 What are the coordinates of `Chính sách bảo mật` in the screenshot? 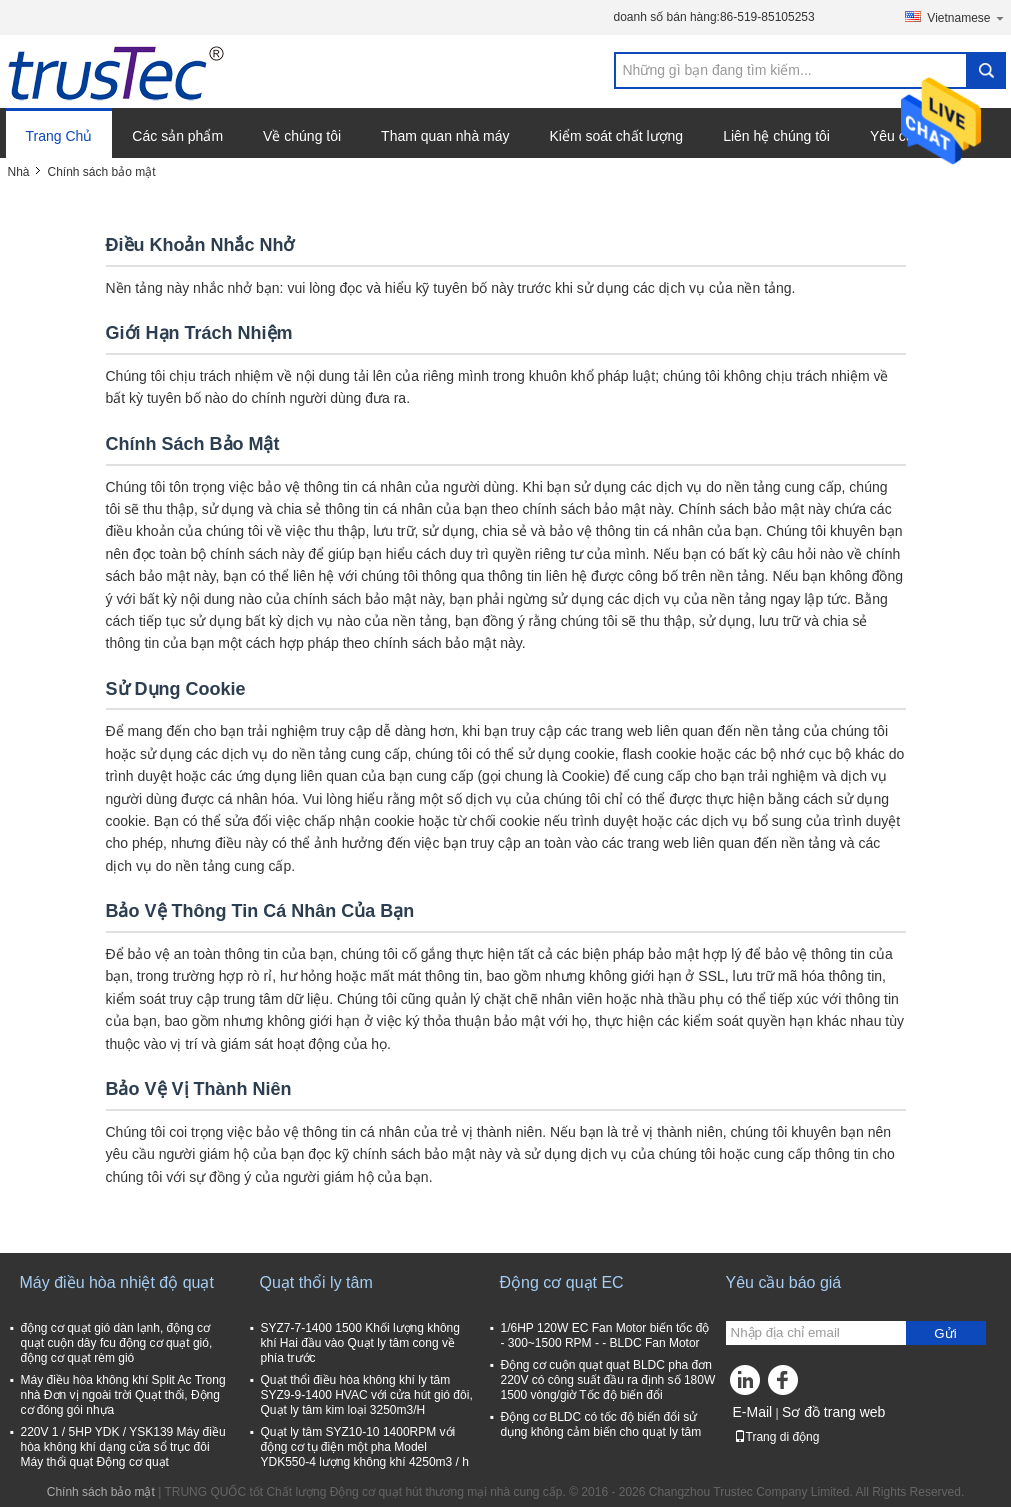 It's located at (101, 1492).